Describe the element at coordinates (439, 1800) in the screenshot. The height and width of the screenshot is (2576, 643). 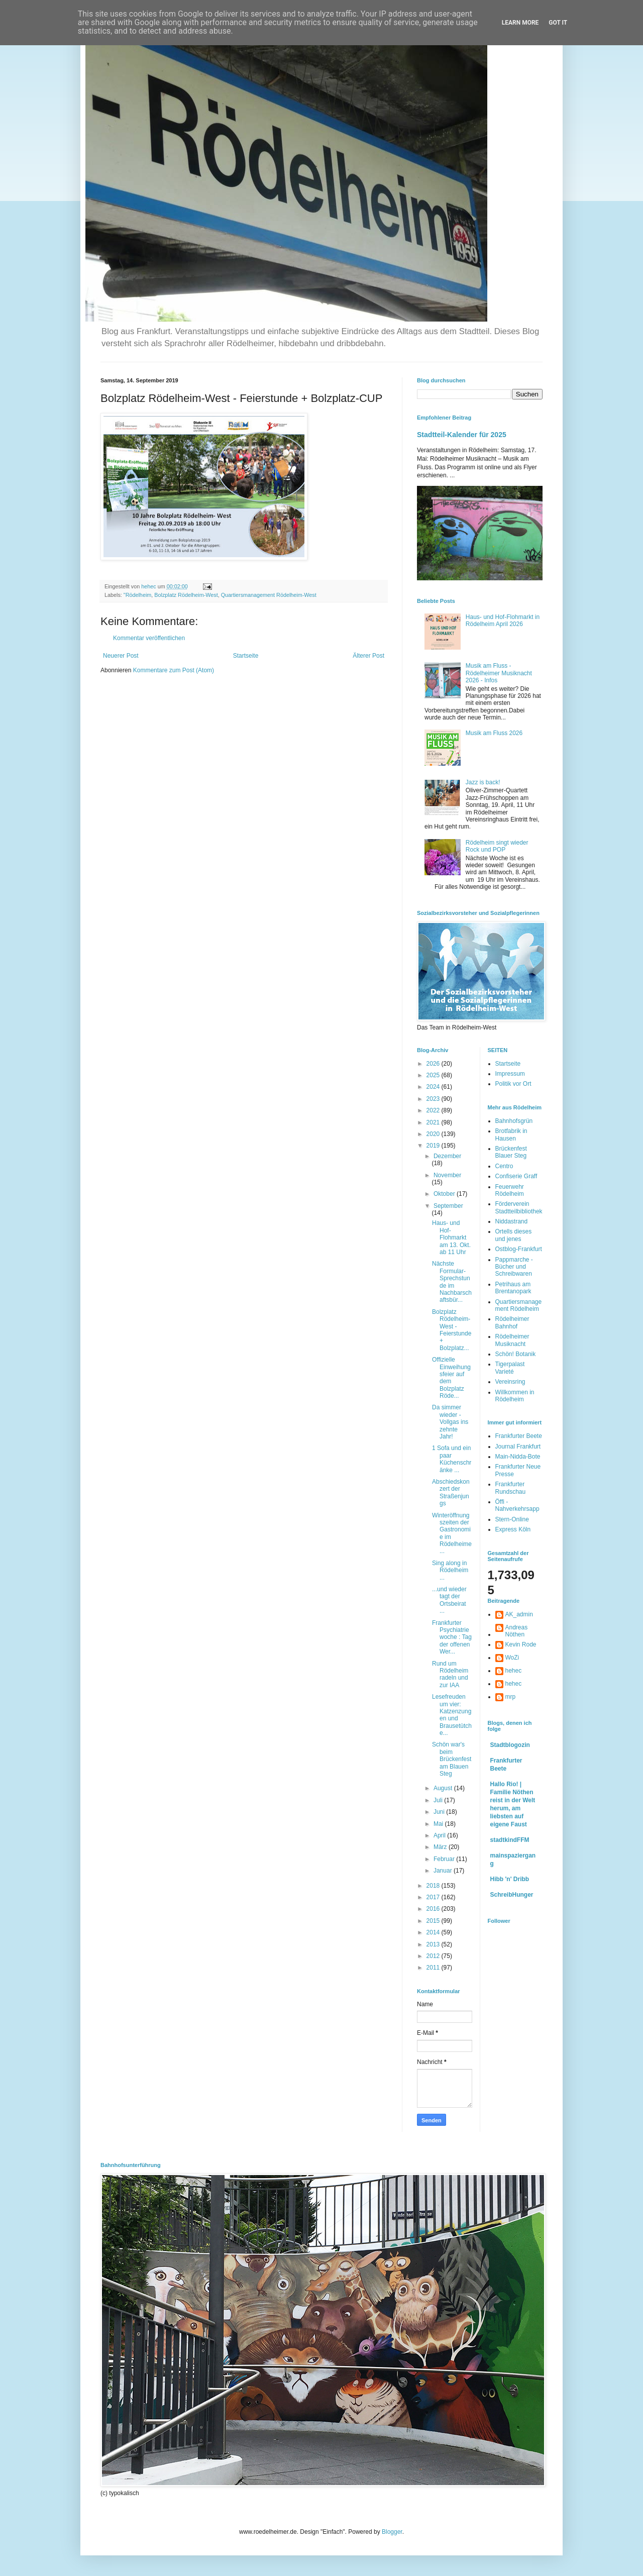
I see `Juli` at that location.